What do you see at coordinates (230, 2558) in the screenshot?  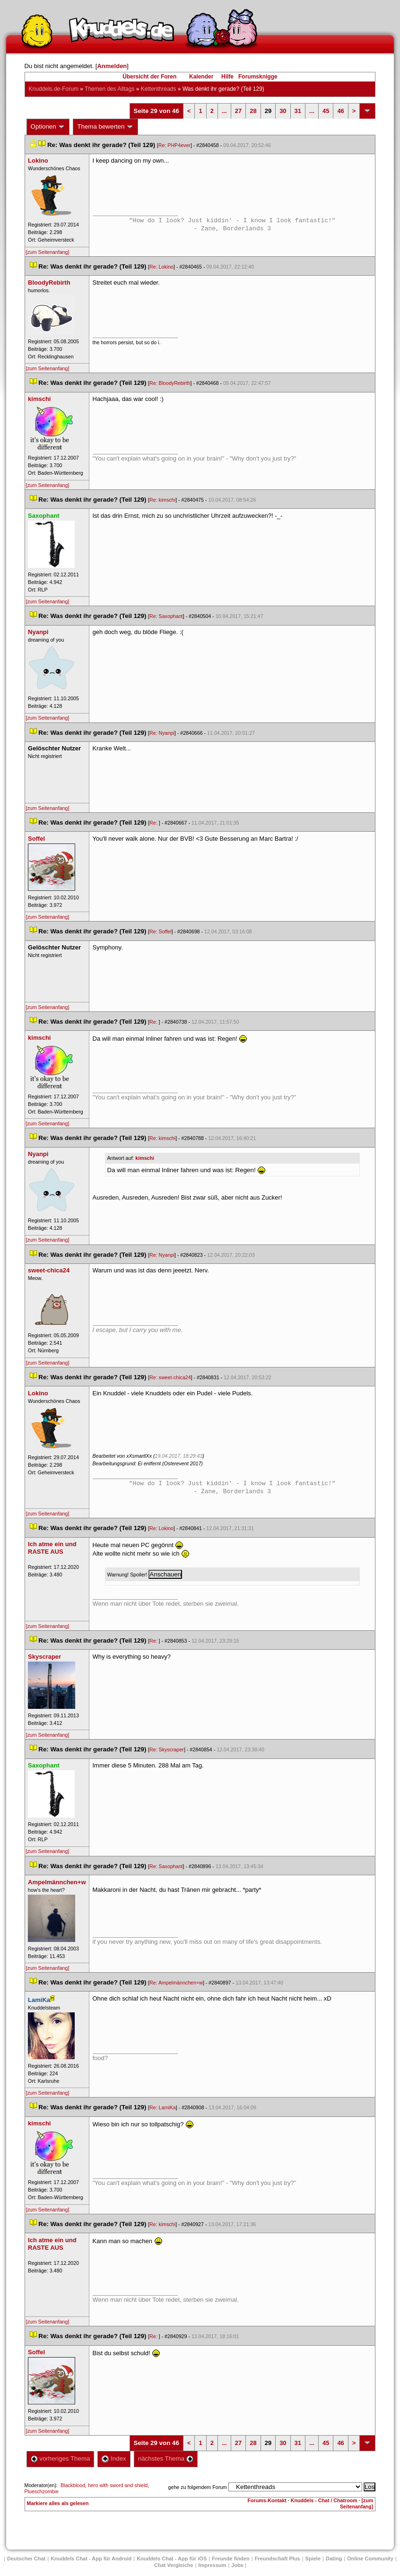 I see `Freunde finden` at bounding box center [230, 2558].